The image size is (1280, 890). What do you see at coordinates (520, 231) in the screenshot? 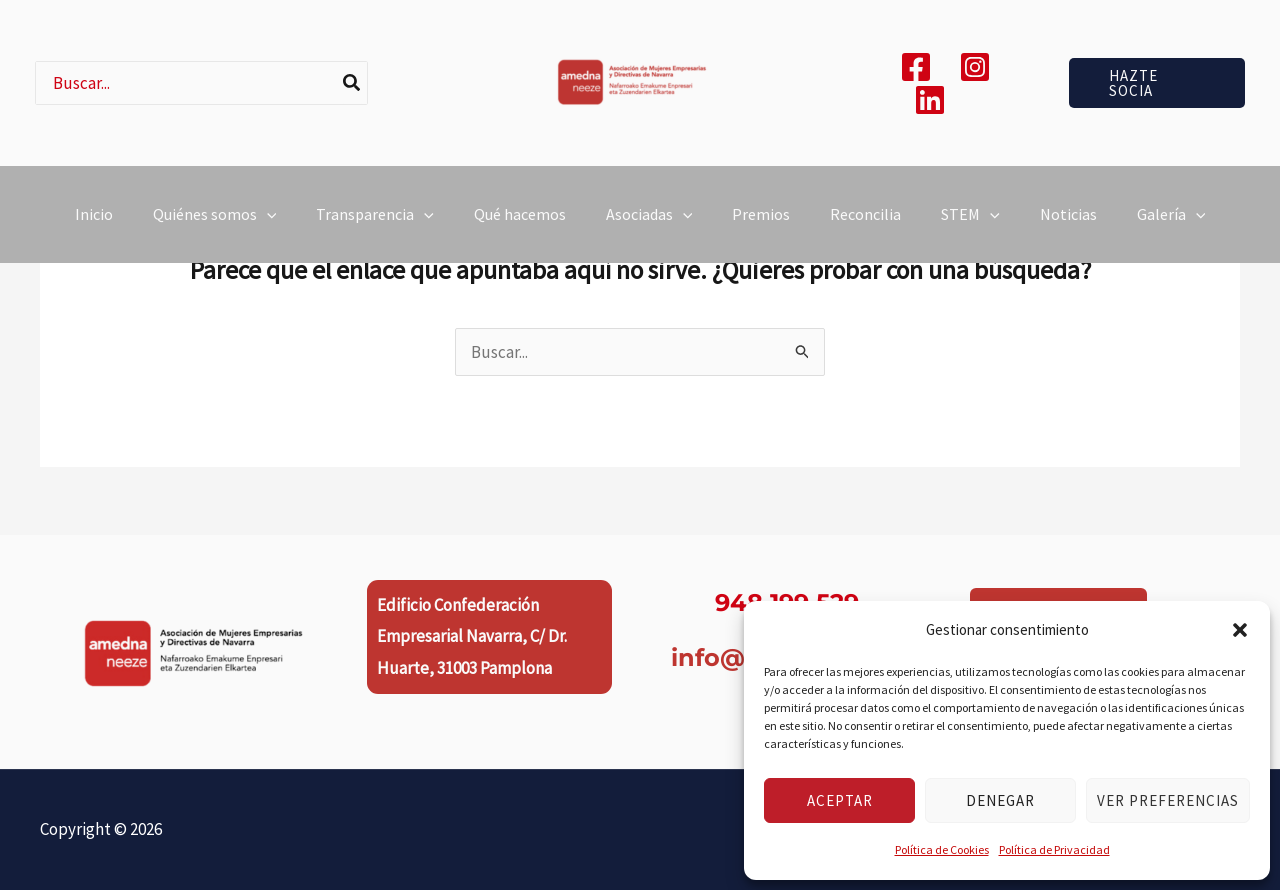
I see `Qué hacemos` at bounding box center [520, 231].